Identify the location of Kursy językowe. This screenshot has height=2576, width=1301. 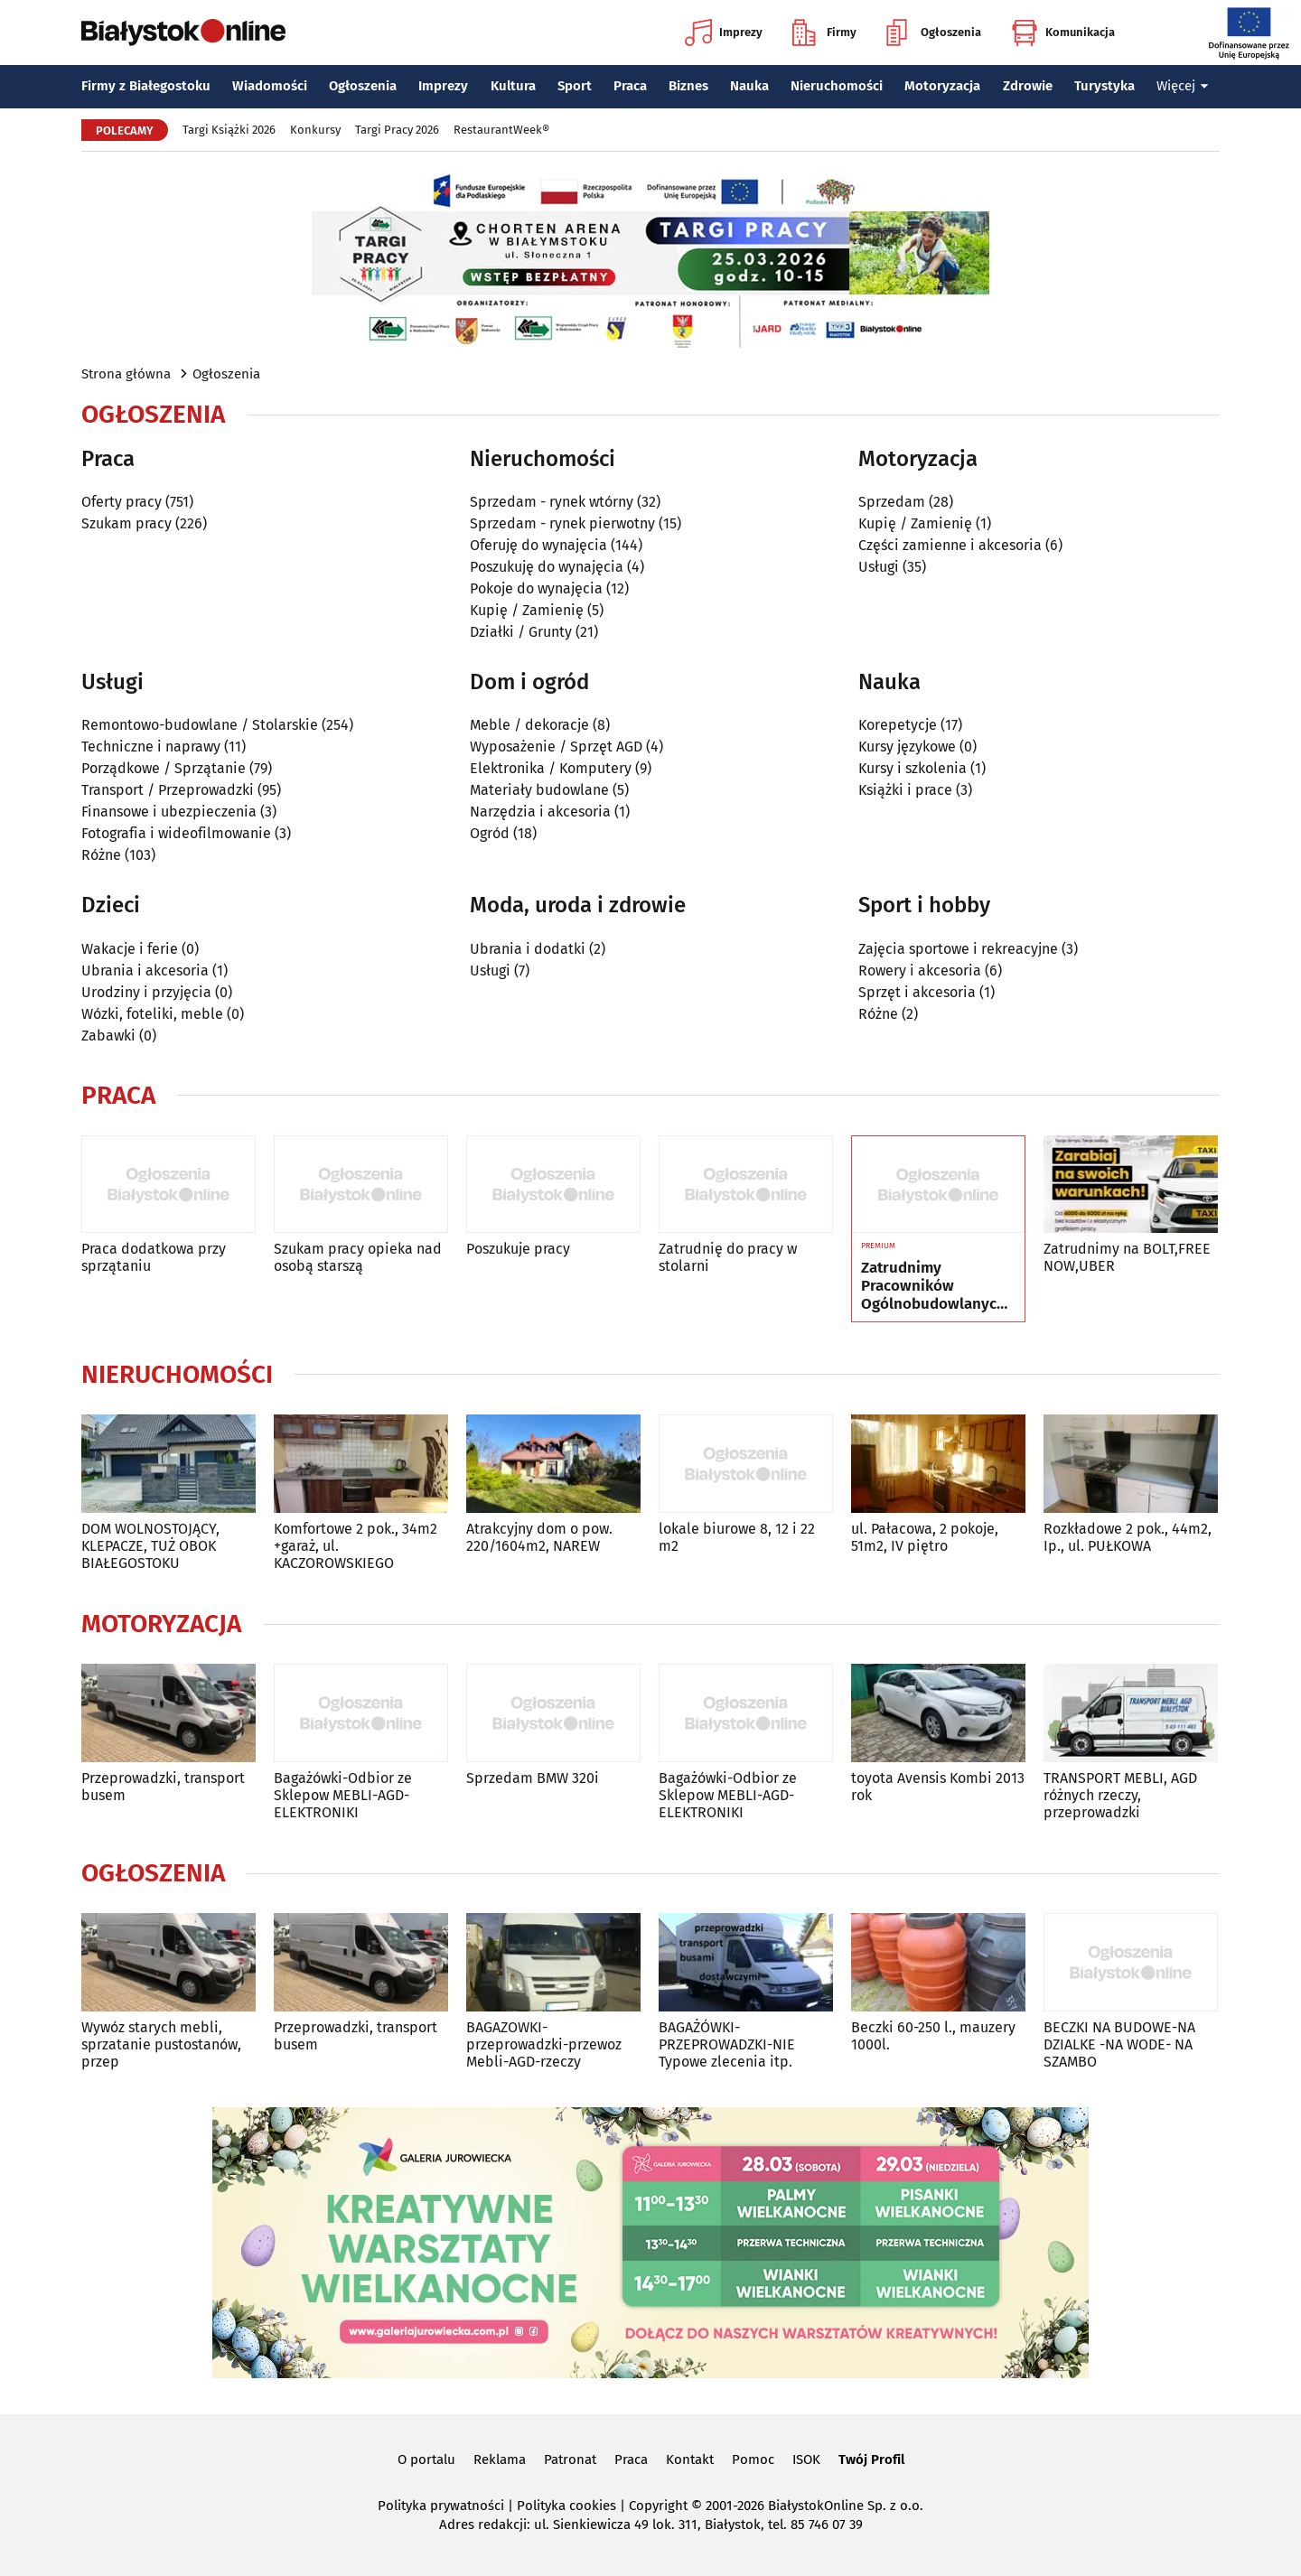
(907, 746).